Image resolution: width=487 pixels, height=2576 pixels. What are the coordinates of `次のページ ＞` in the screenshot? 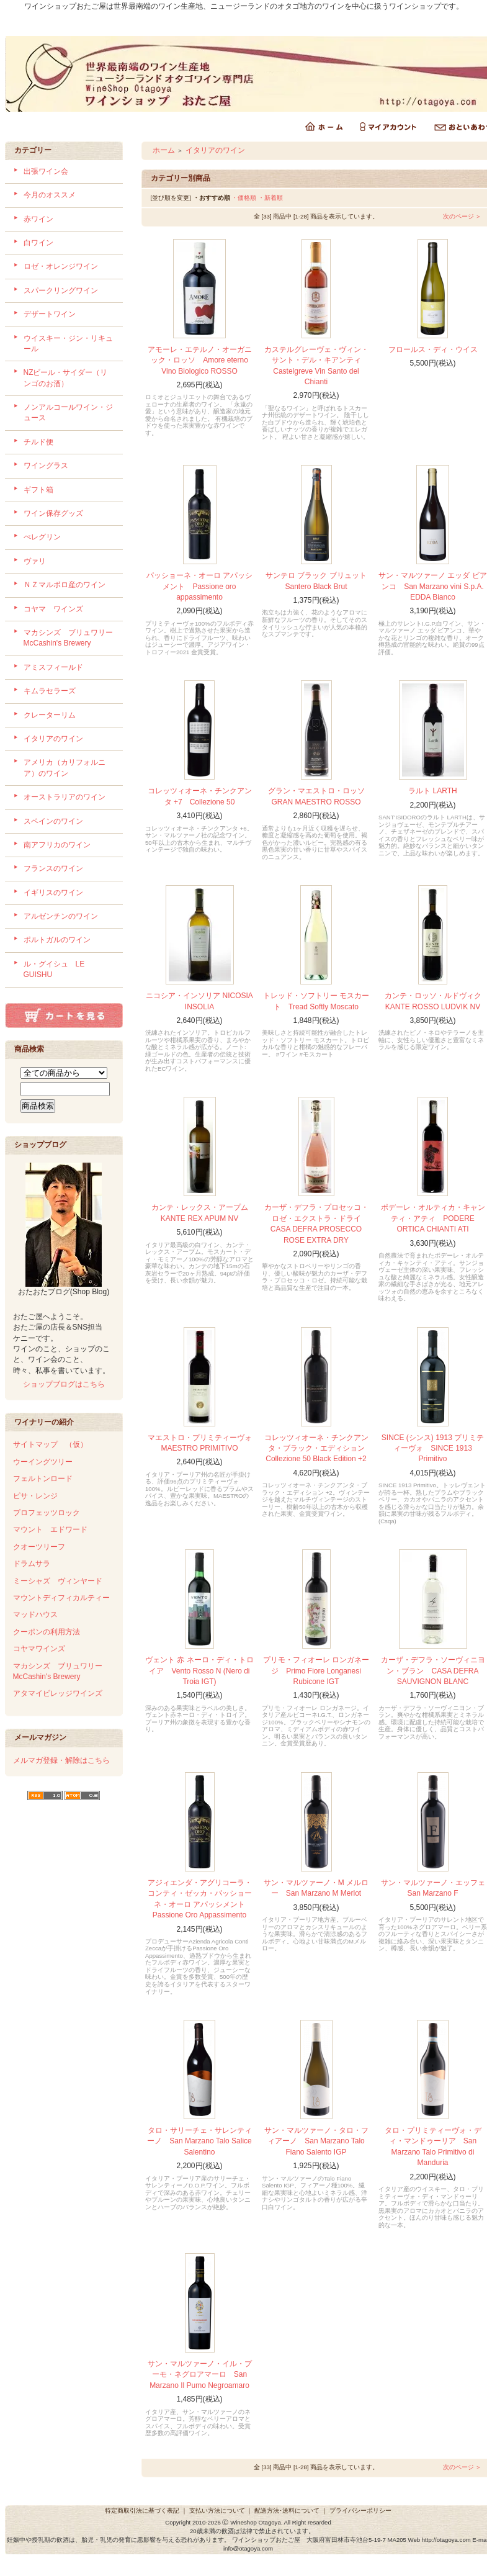 It's located at (462, 216).